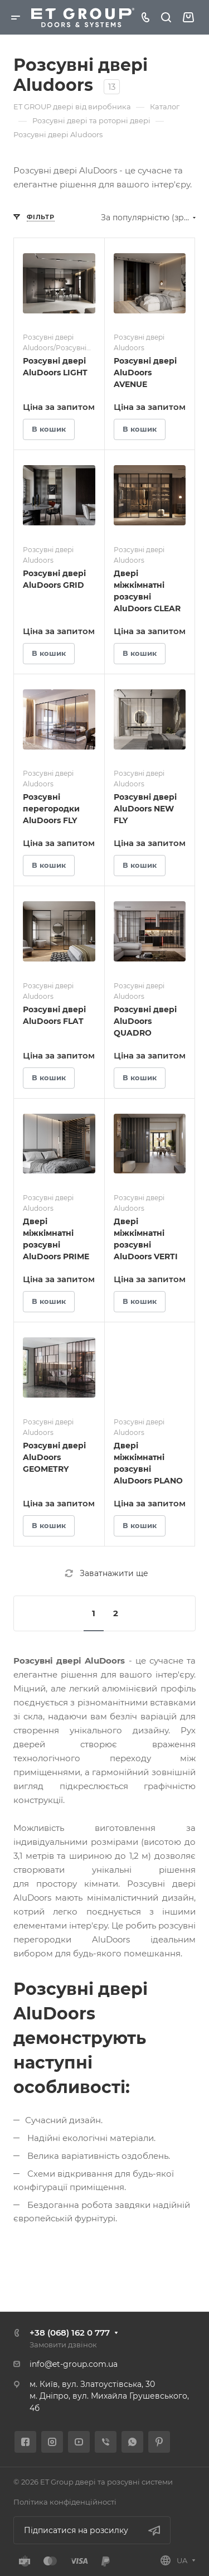 Image resolution: width=209 pixels, height=2576 pixels. I want to click on info@et-group.com.ua, so click(74, 2364).